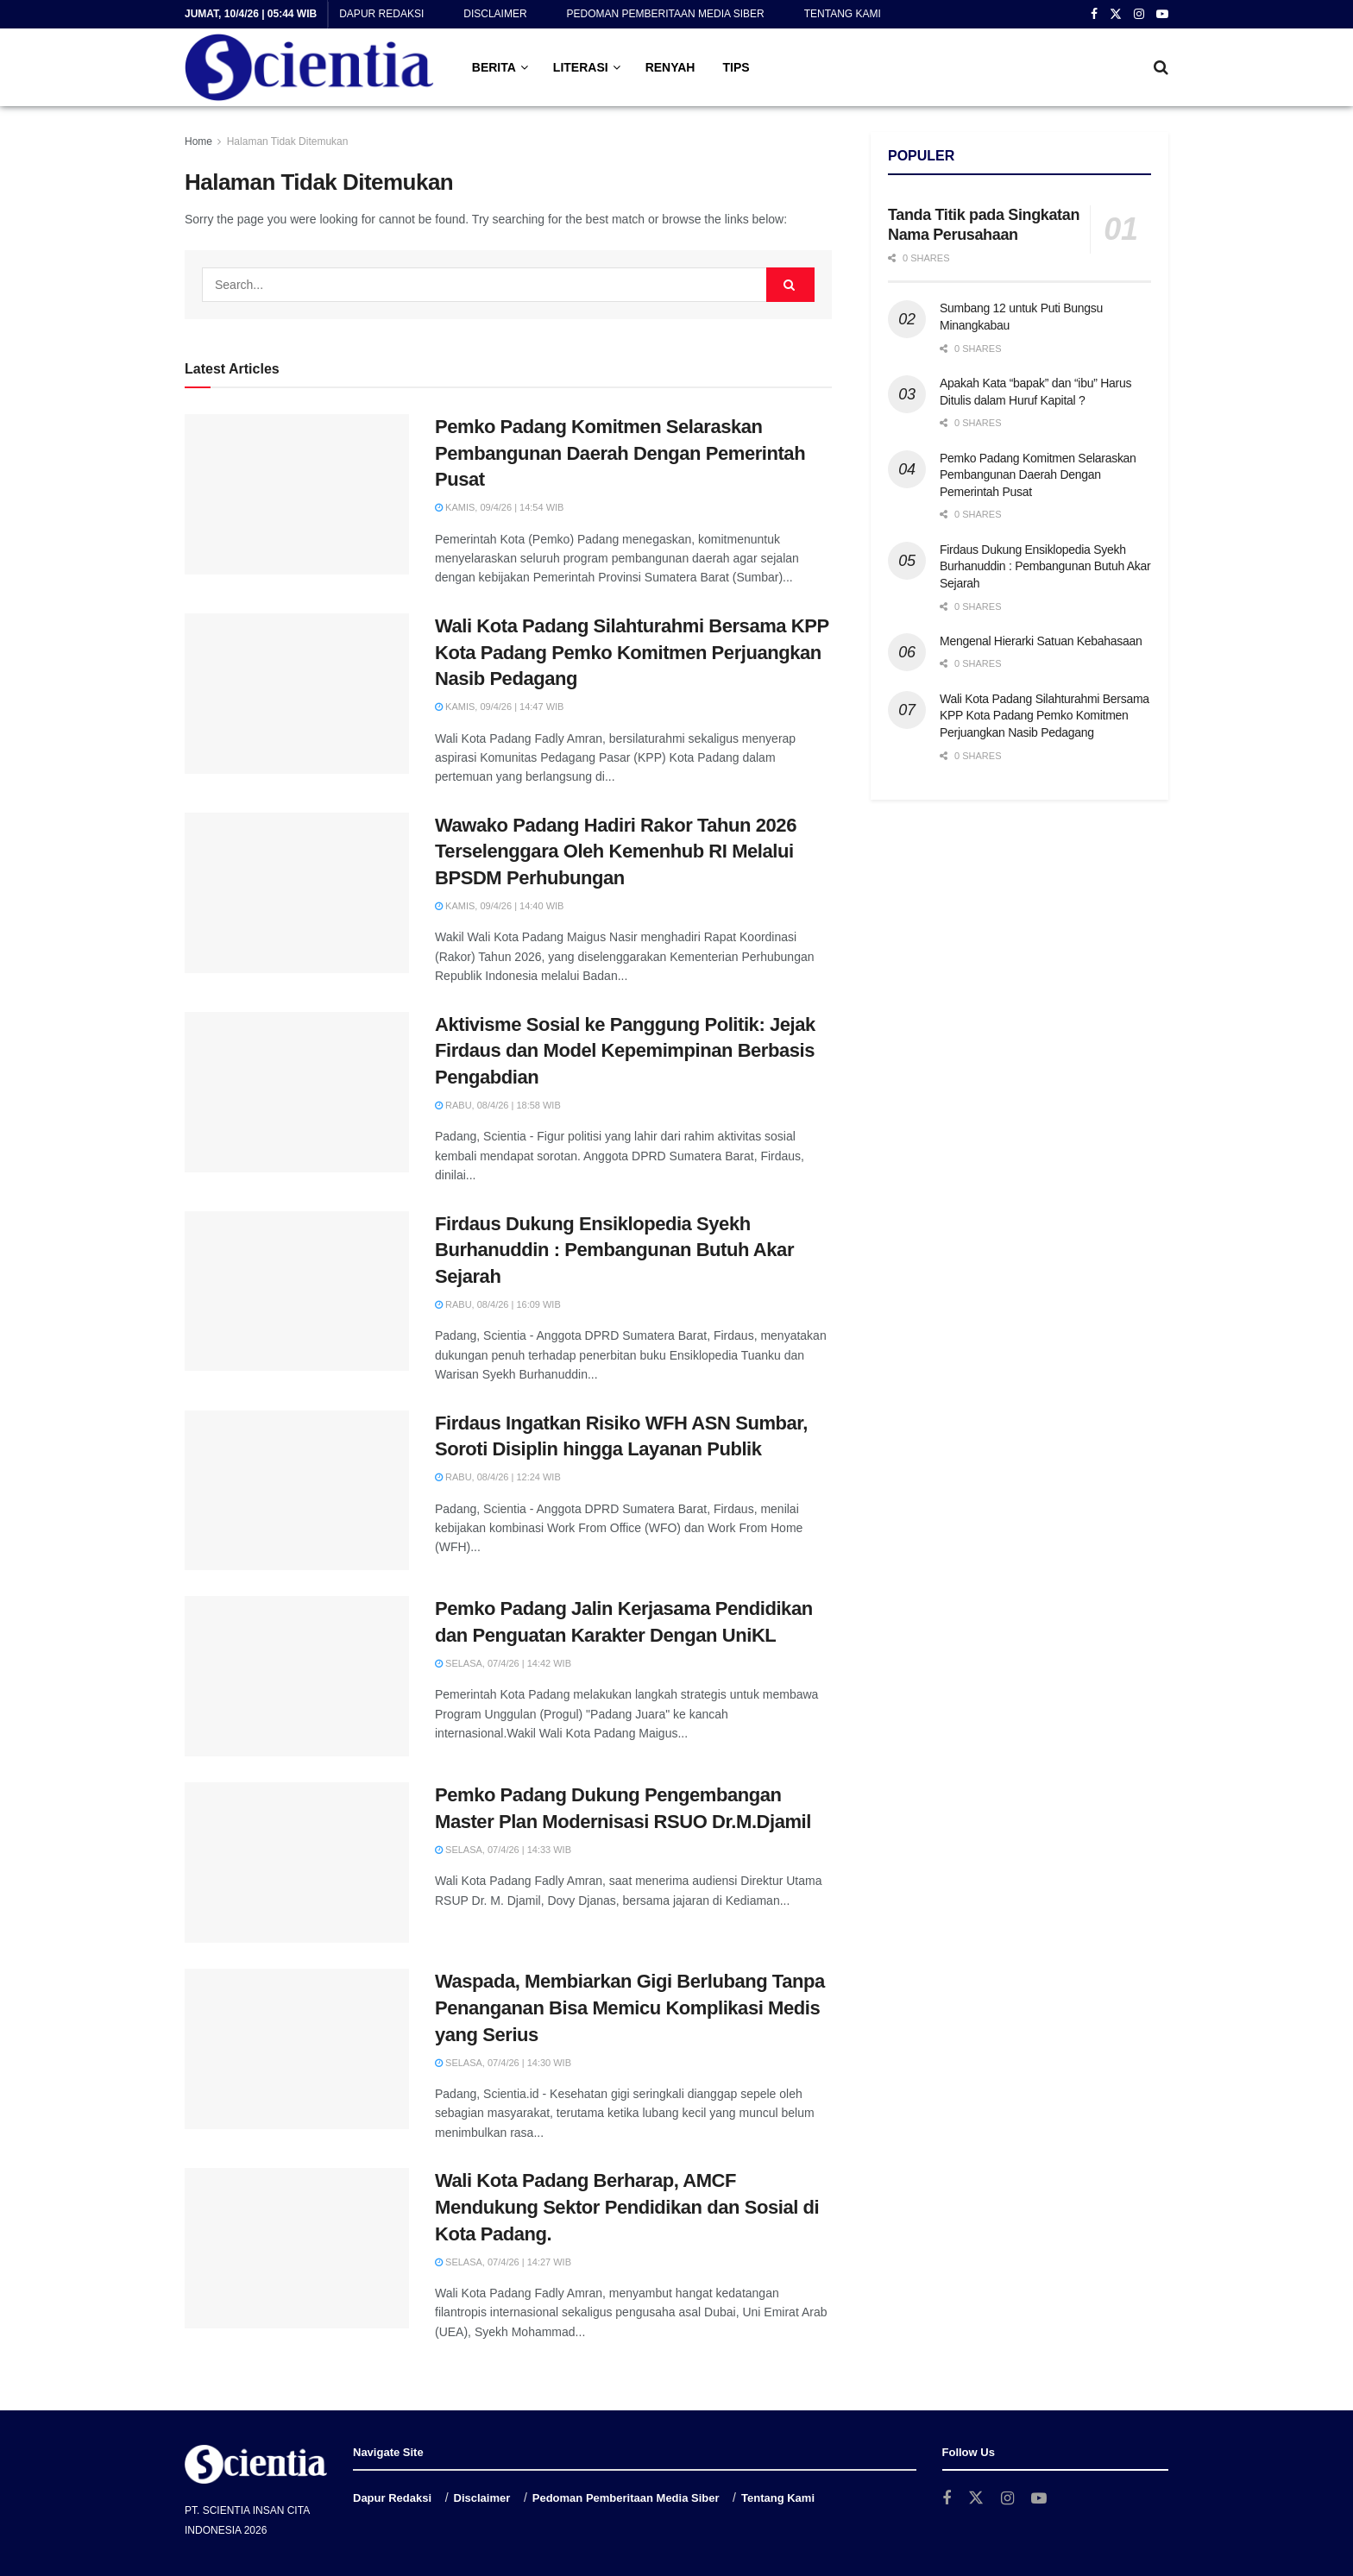  What do you see at coordinates (499, 507) in the screenshot?
I see `Kamis, 09/4/26 | 14:54 WIB` at bounding box center [499, 507].